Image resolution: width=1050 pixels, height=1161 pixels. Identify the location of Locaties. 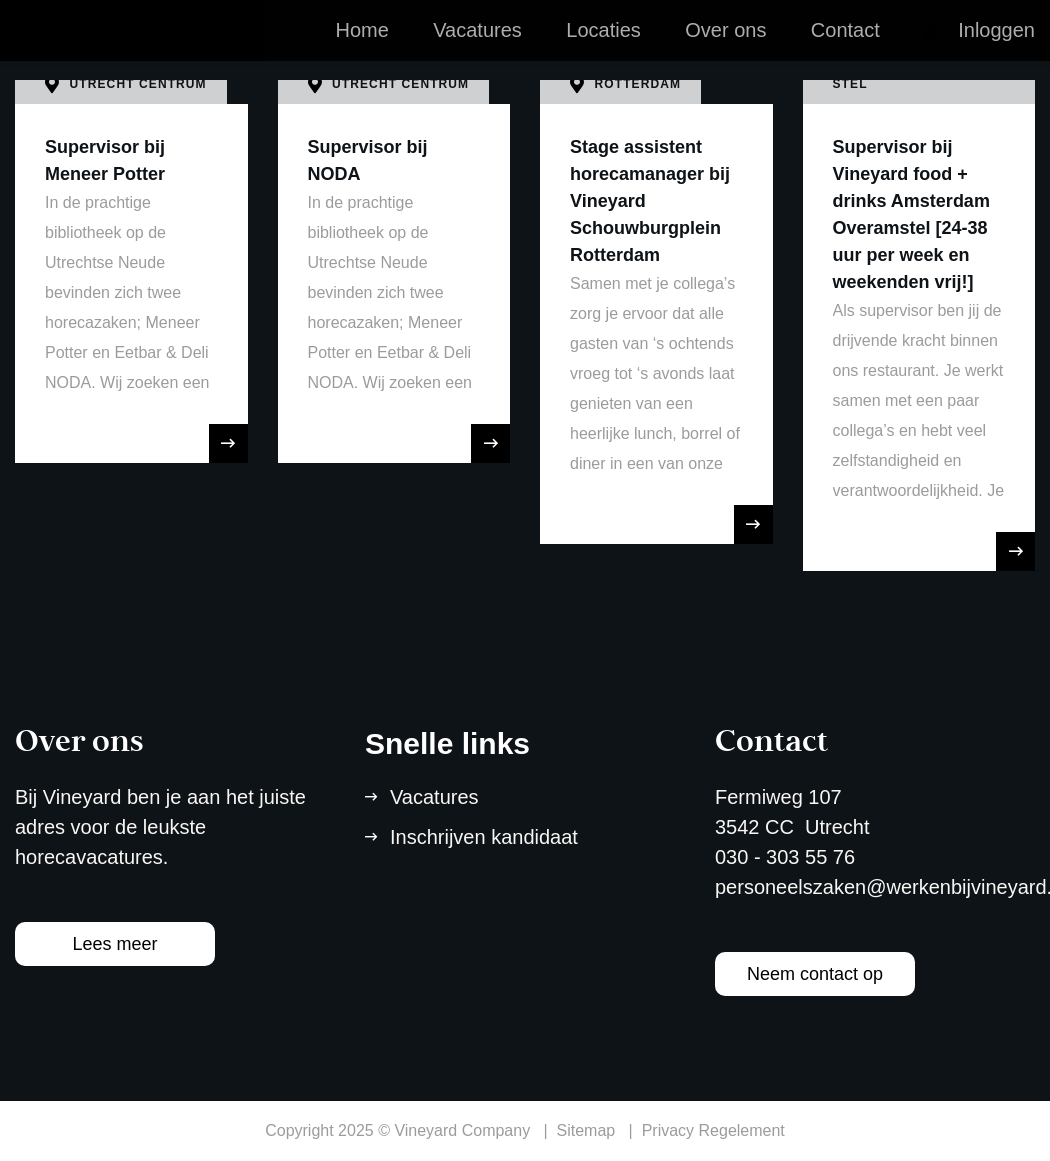
(603, 50).